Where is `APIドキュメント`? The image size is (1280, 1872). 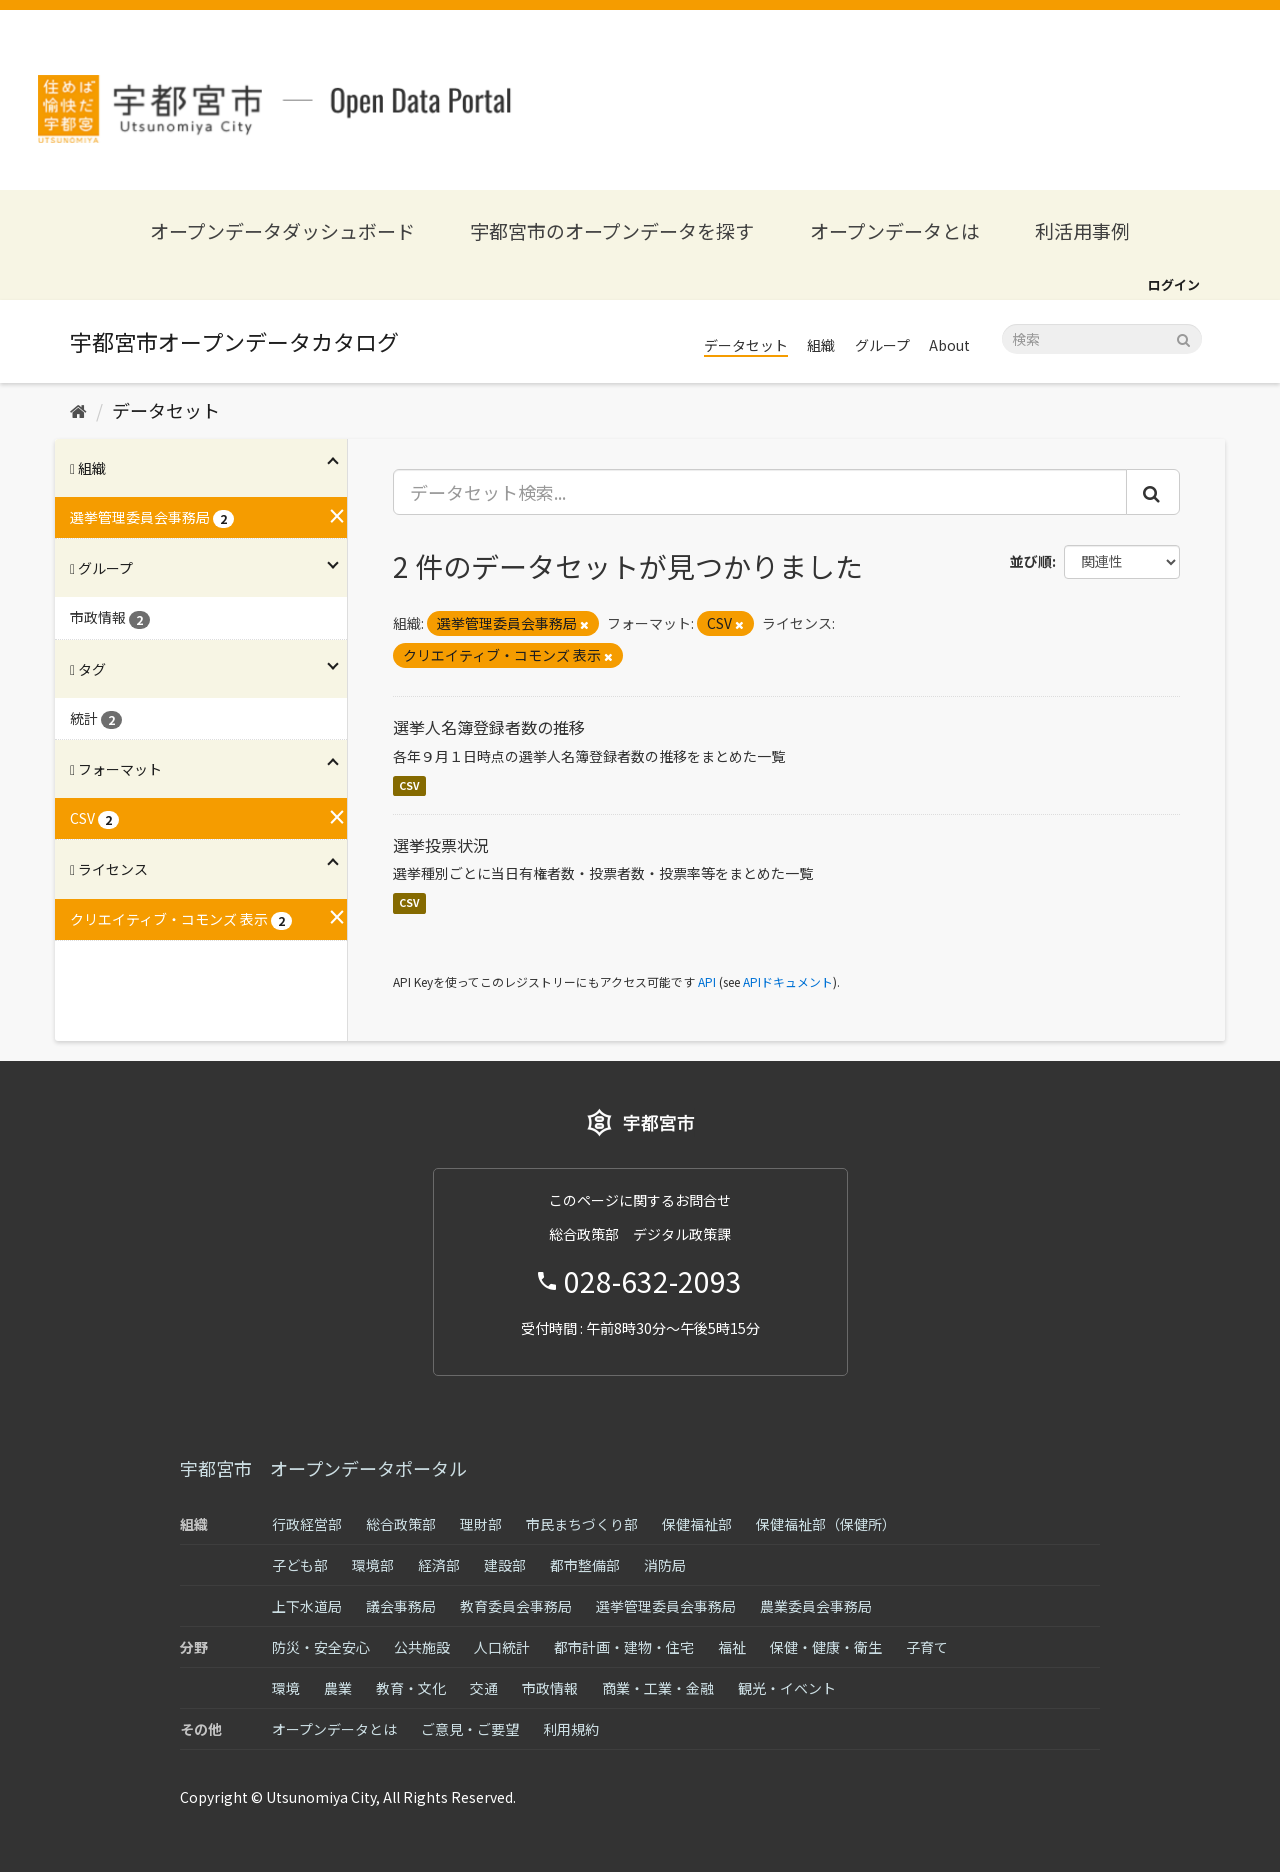
APIドキュメント is located at coordinates (788, 981).